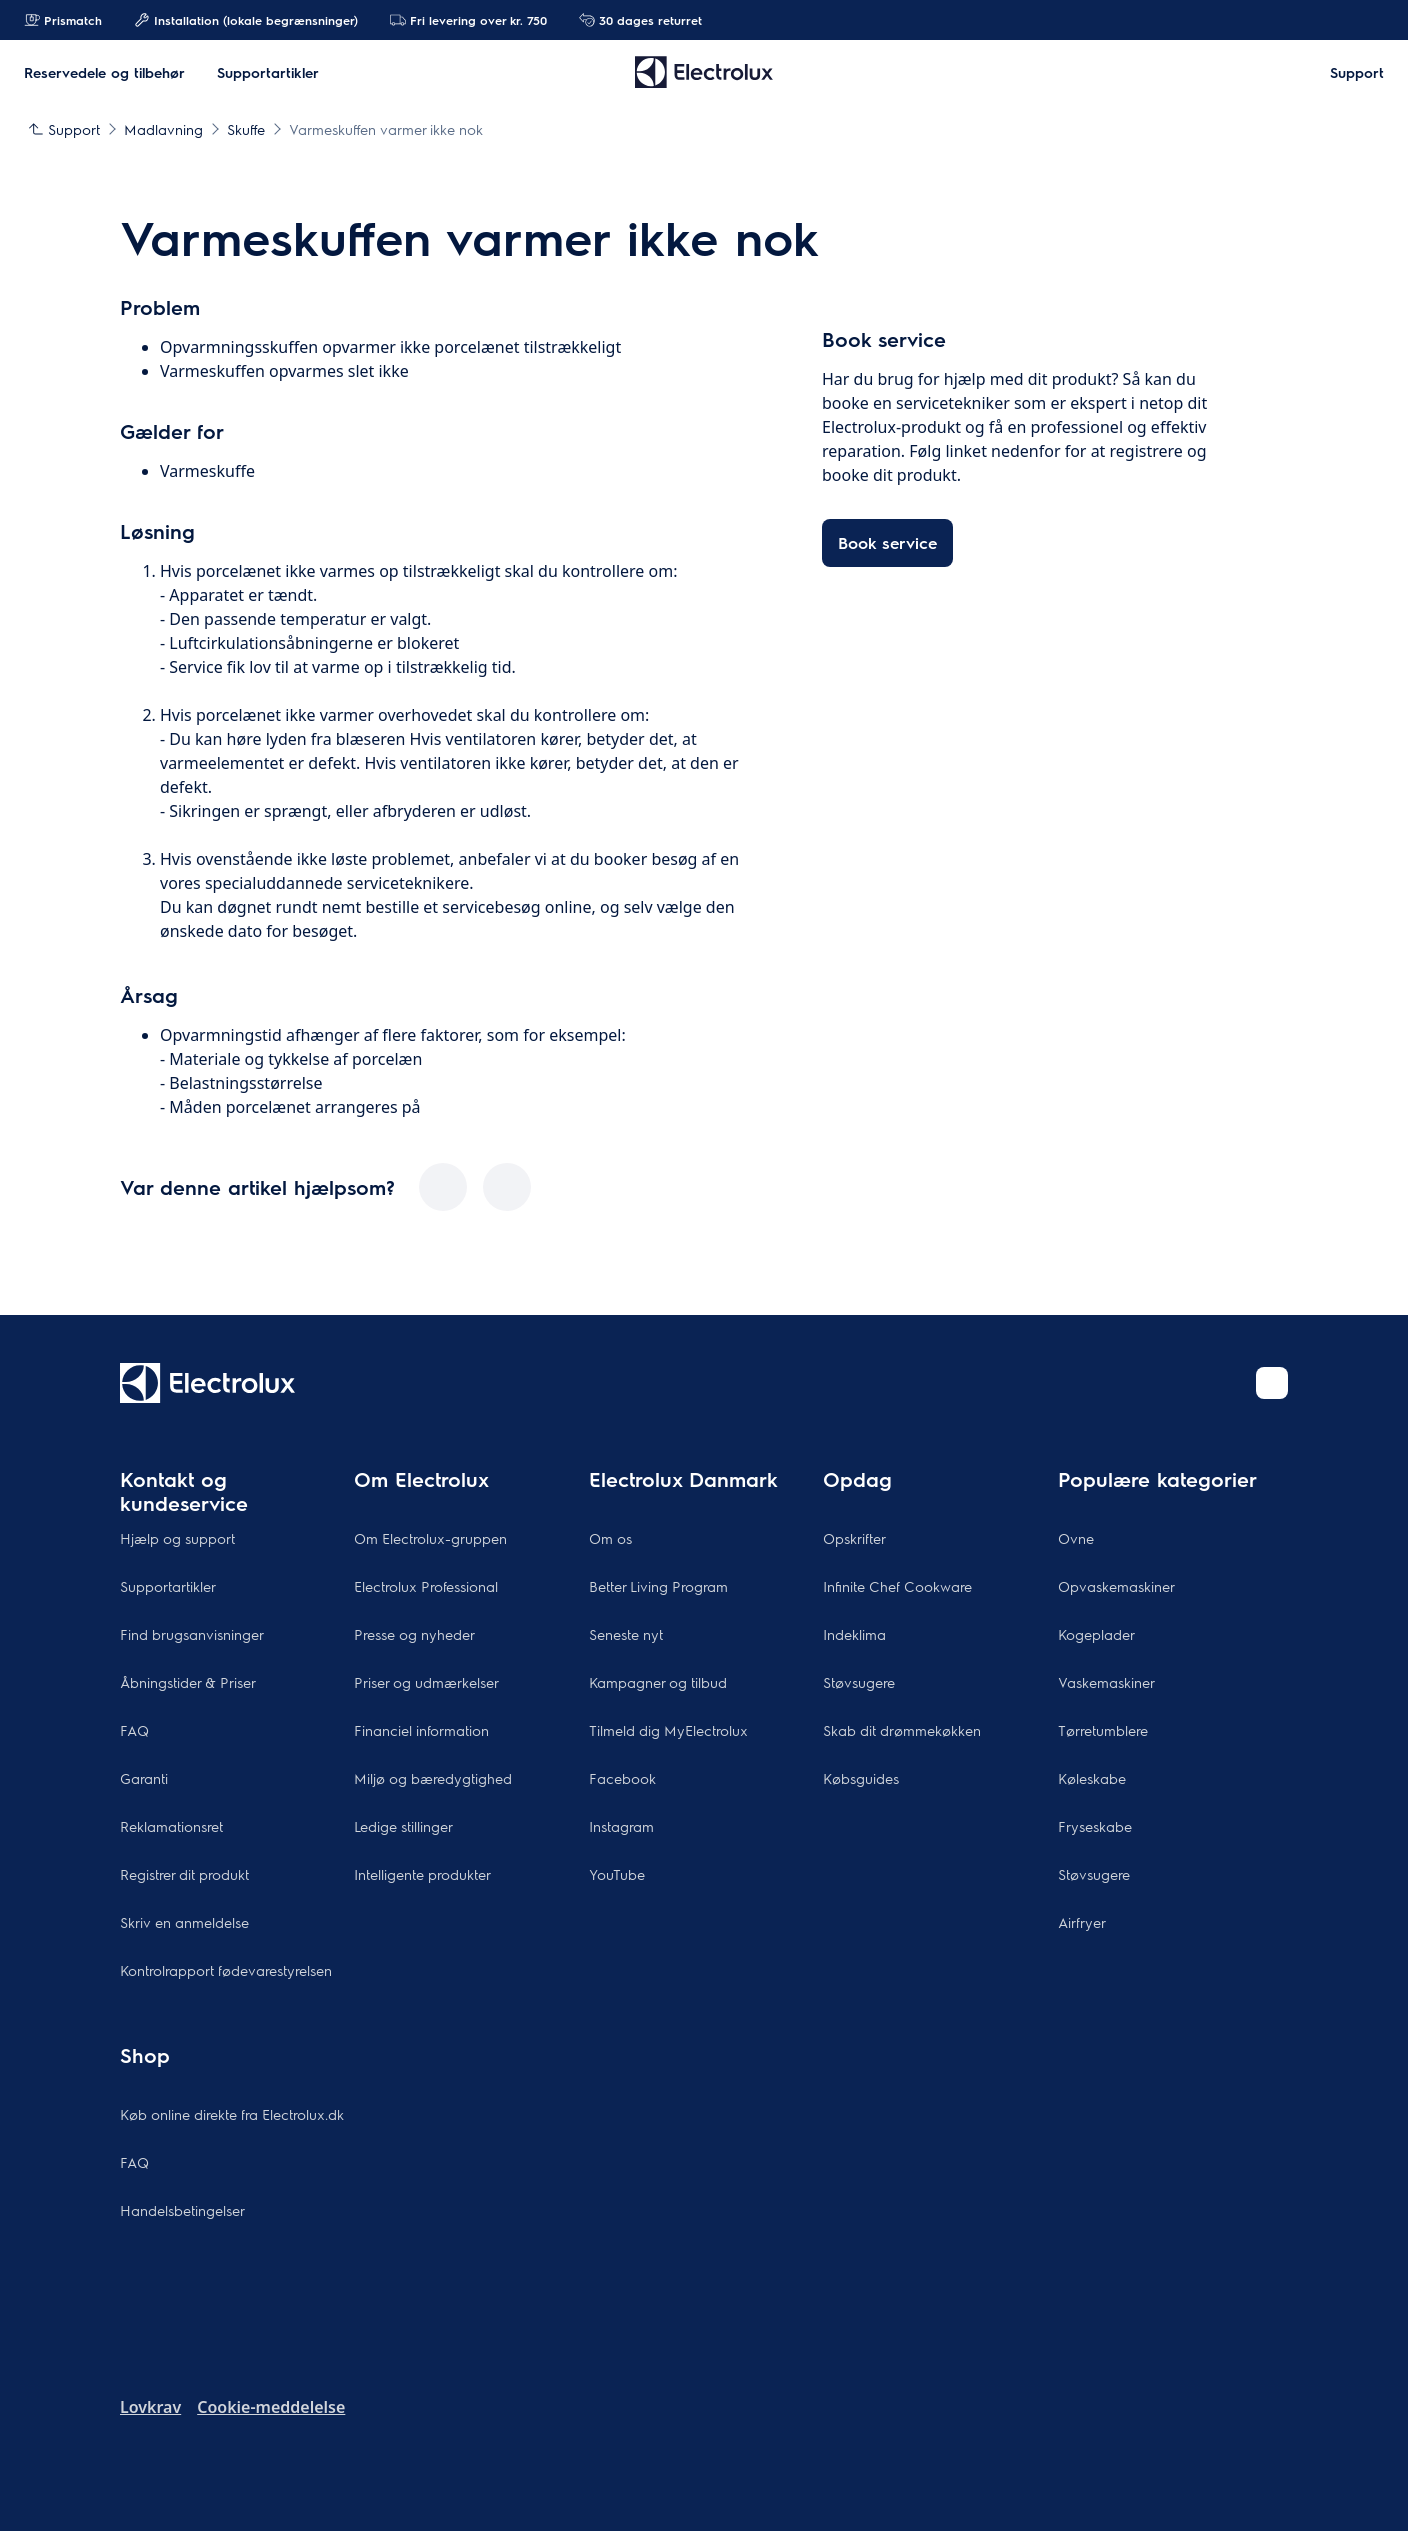 Image resolution: width=1408 pixels, height=2531 pixels. I want to click on Kogeplader, so click(1096, 1634).